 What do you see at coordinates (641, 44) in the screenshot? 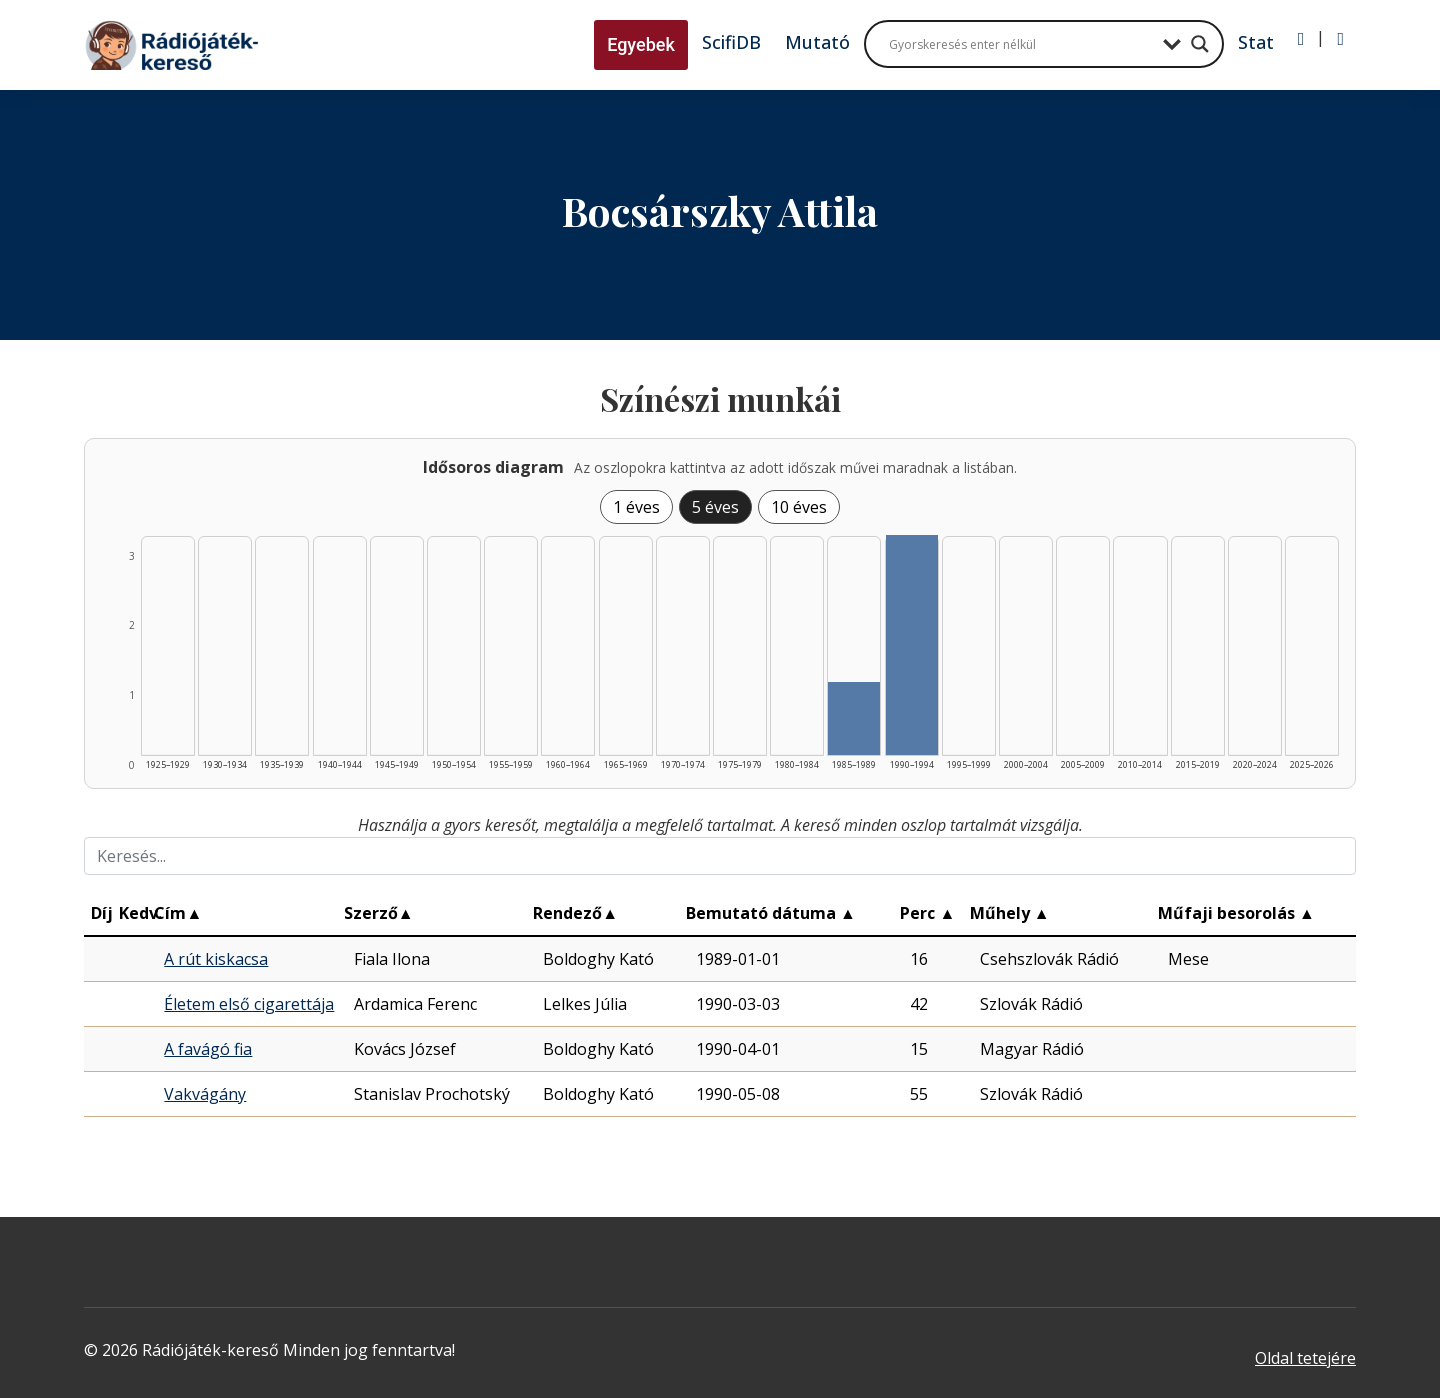
I see `Egyebek` at bounding box center [641, 44].